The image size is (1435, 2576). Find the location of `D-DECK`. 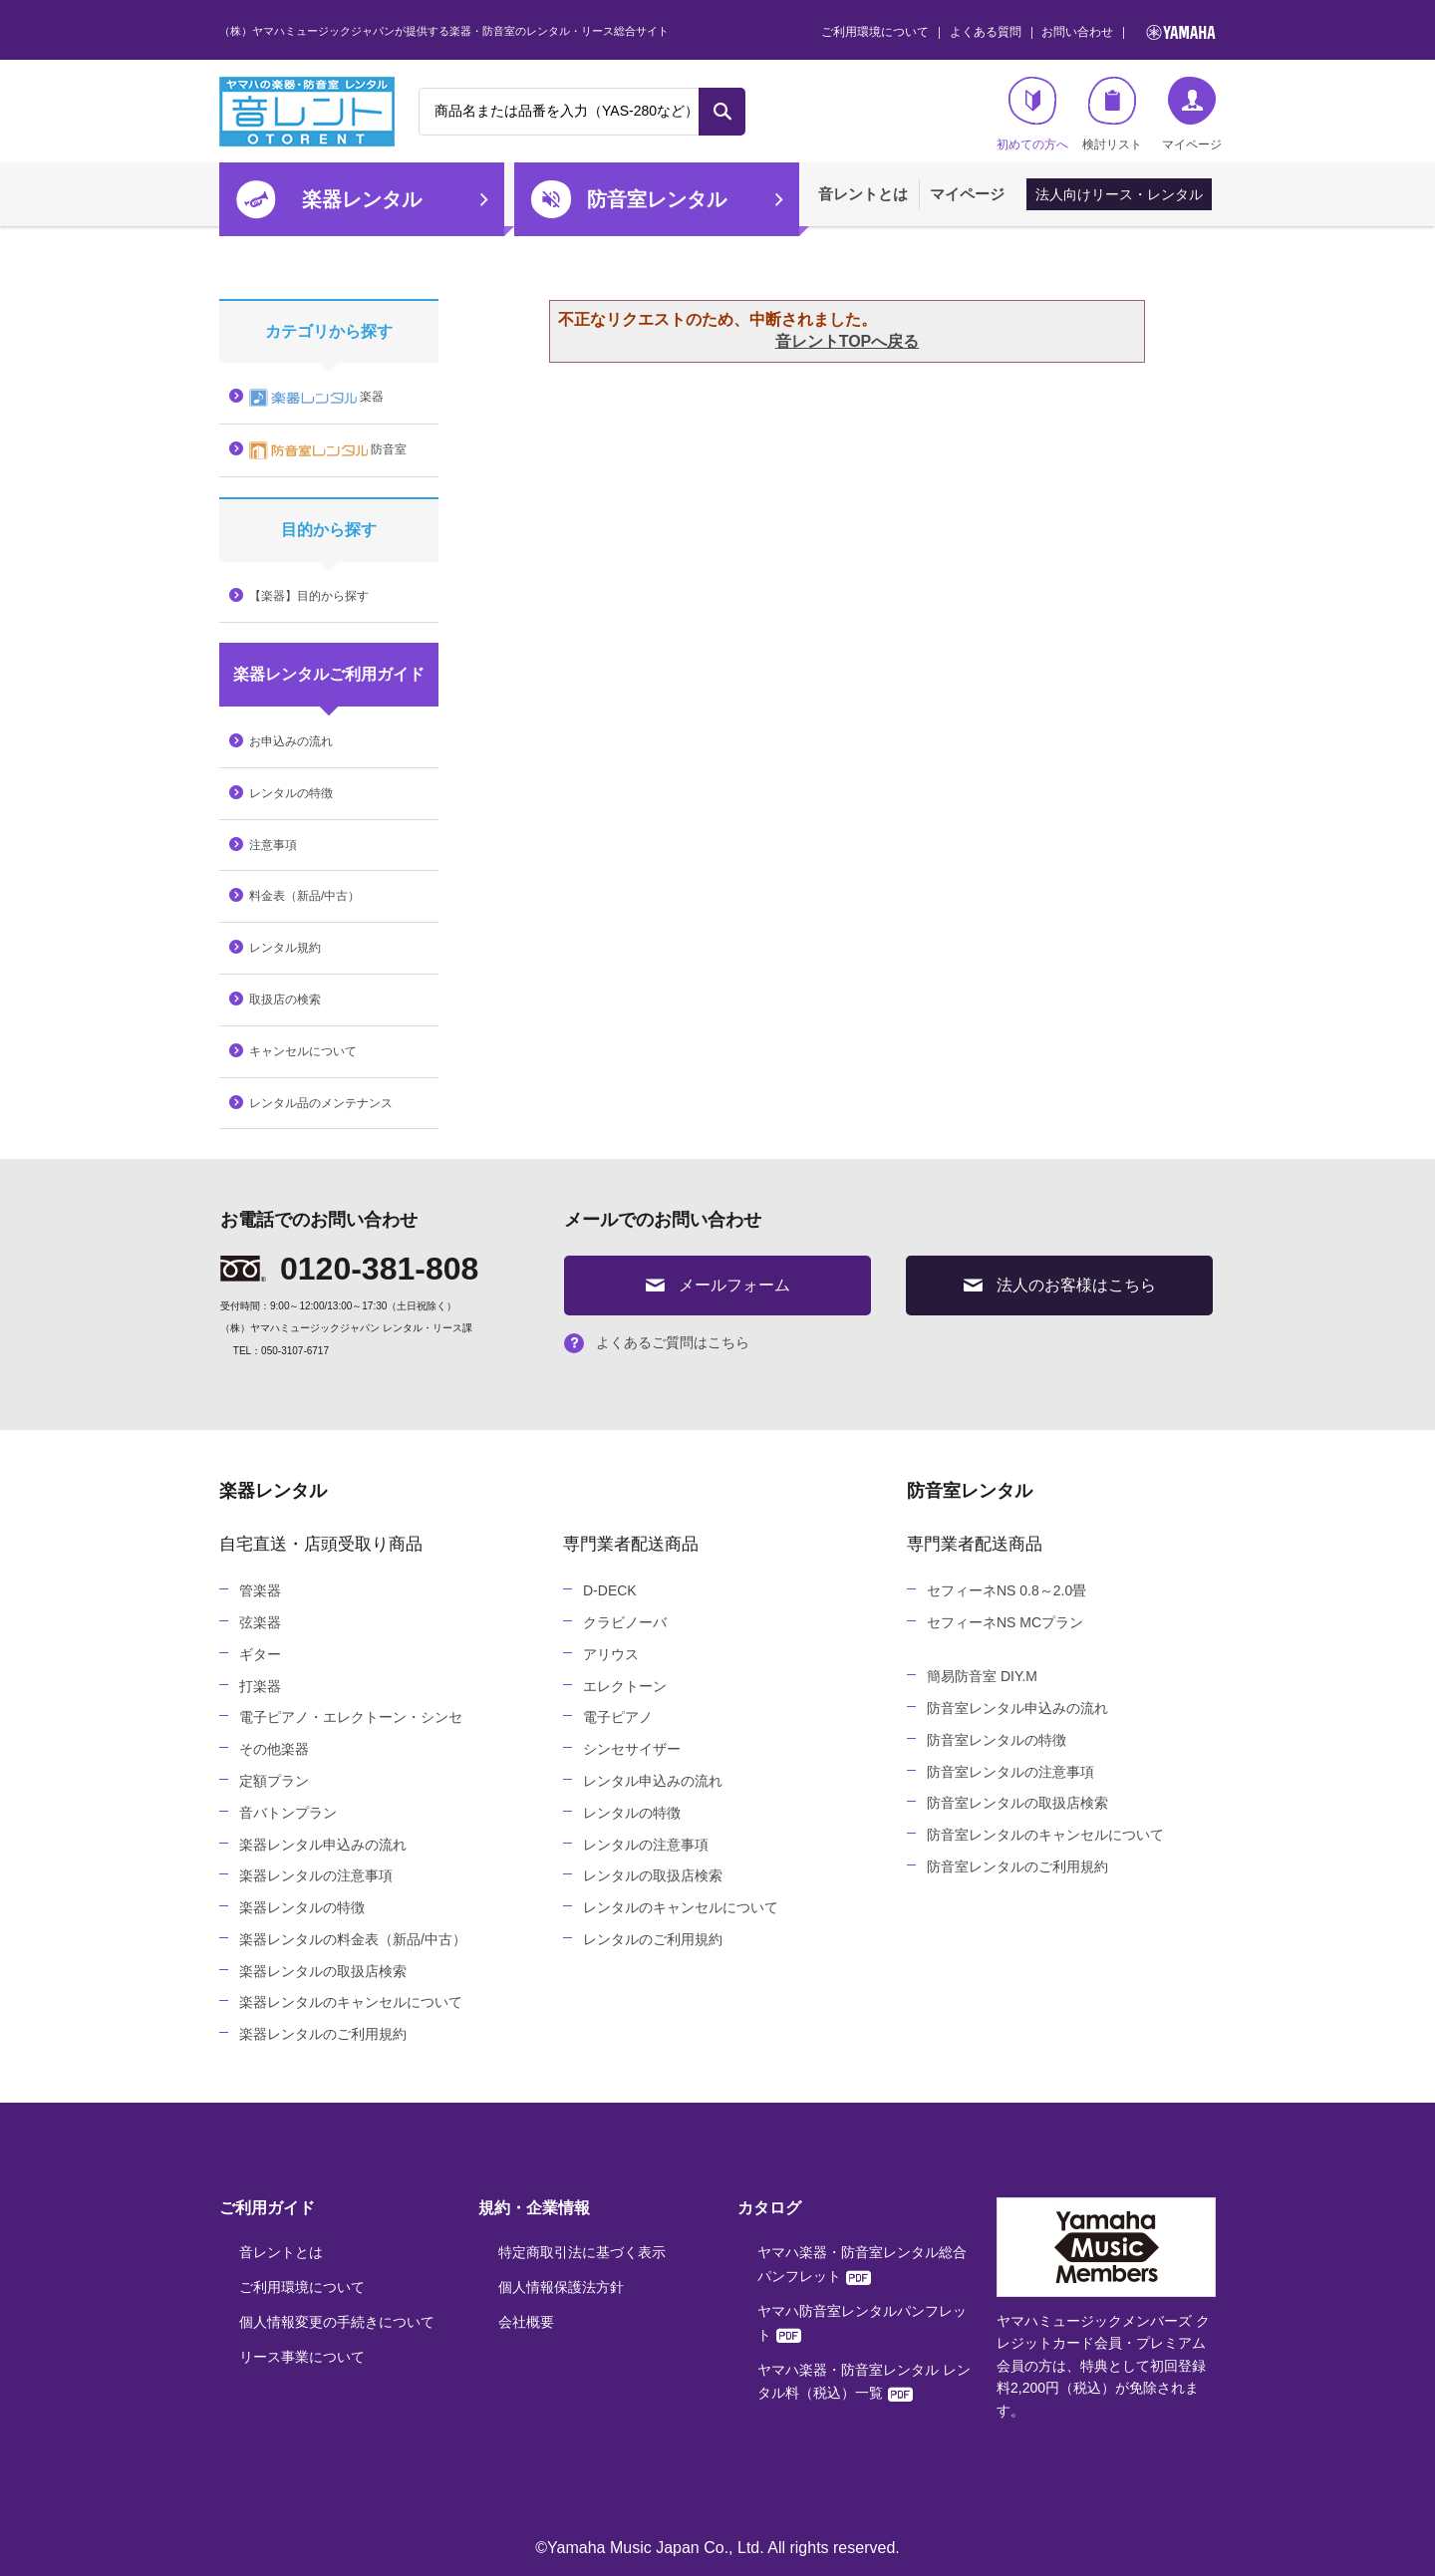

D-DECK is located at coordinates (610, 1590).